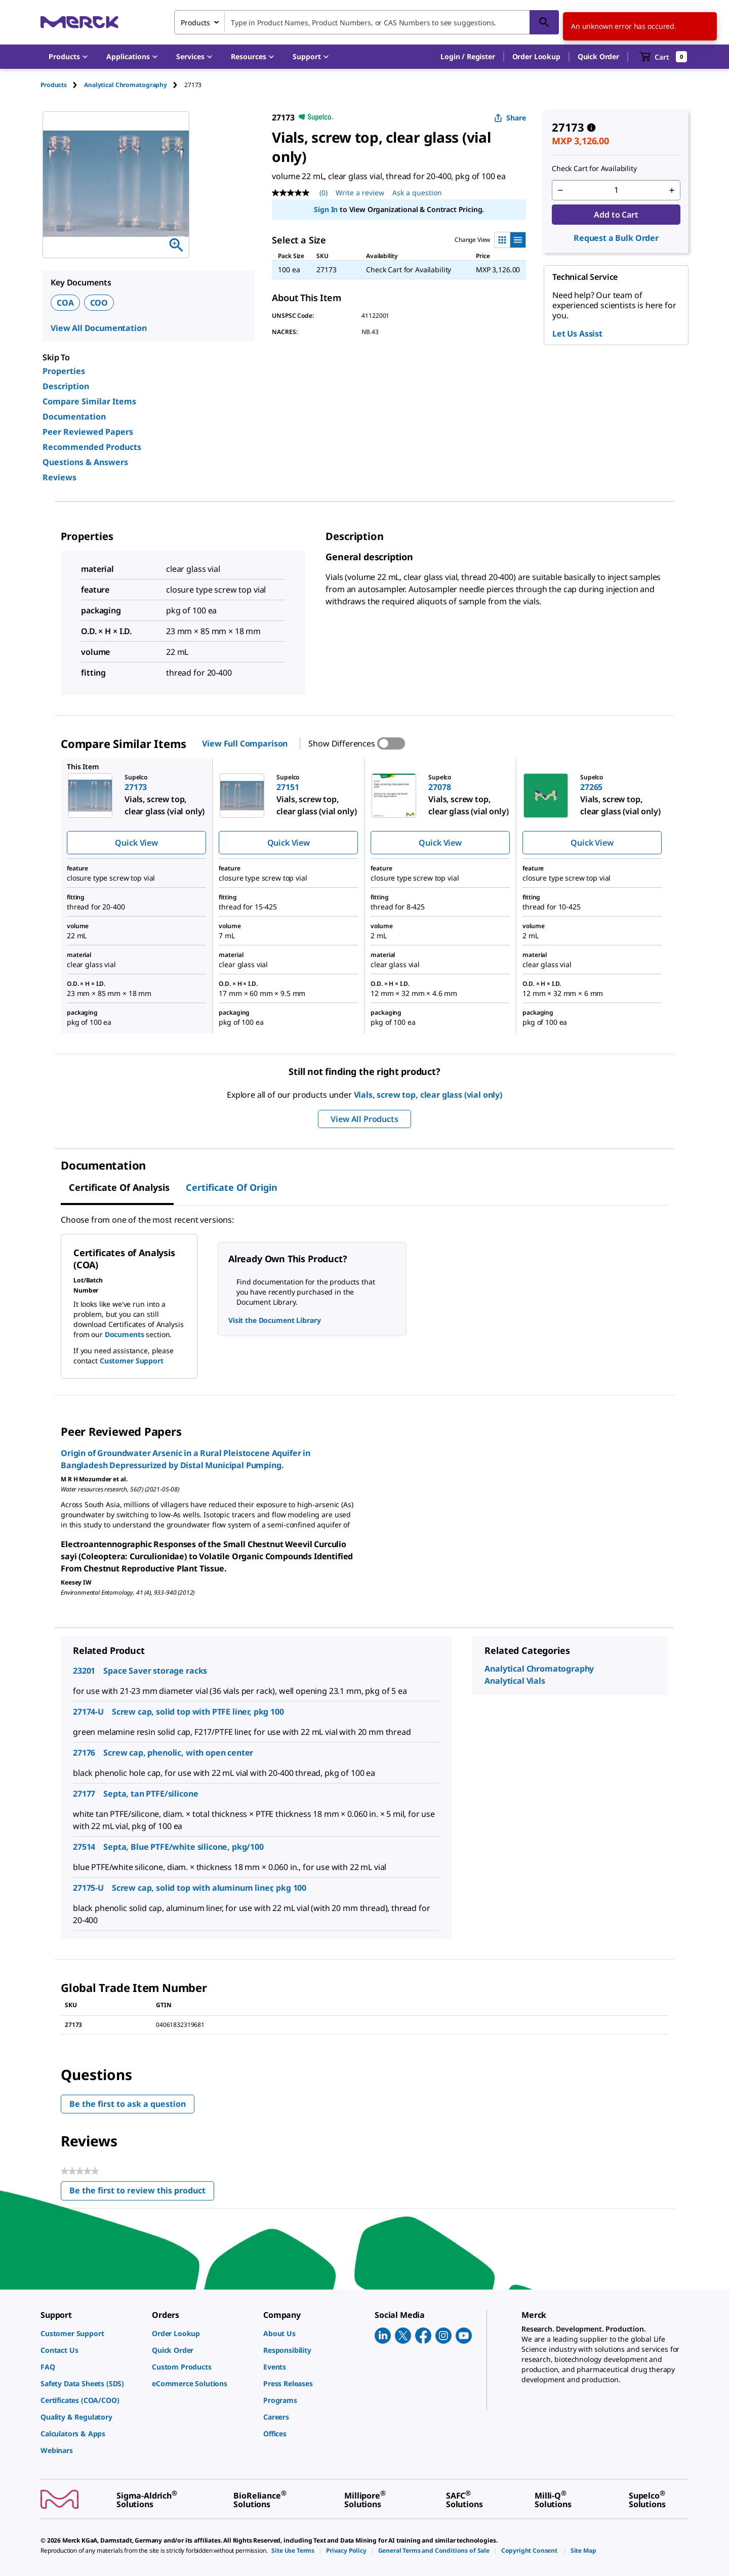 The width and height of the screenshot is (729, 2576). Describe the element at coordinates (88, 431) in the screenshot. I see `Peer Reviewed Papers` at that location.